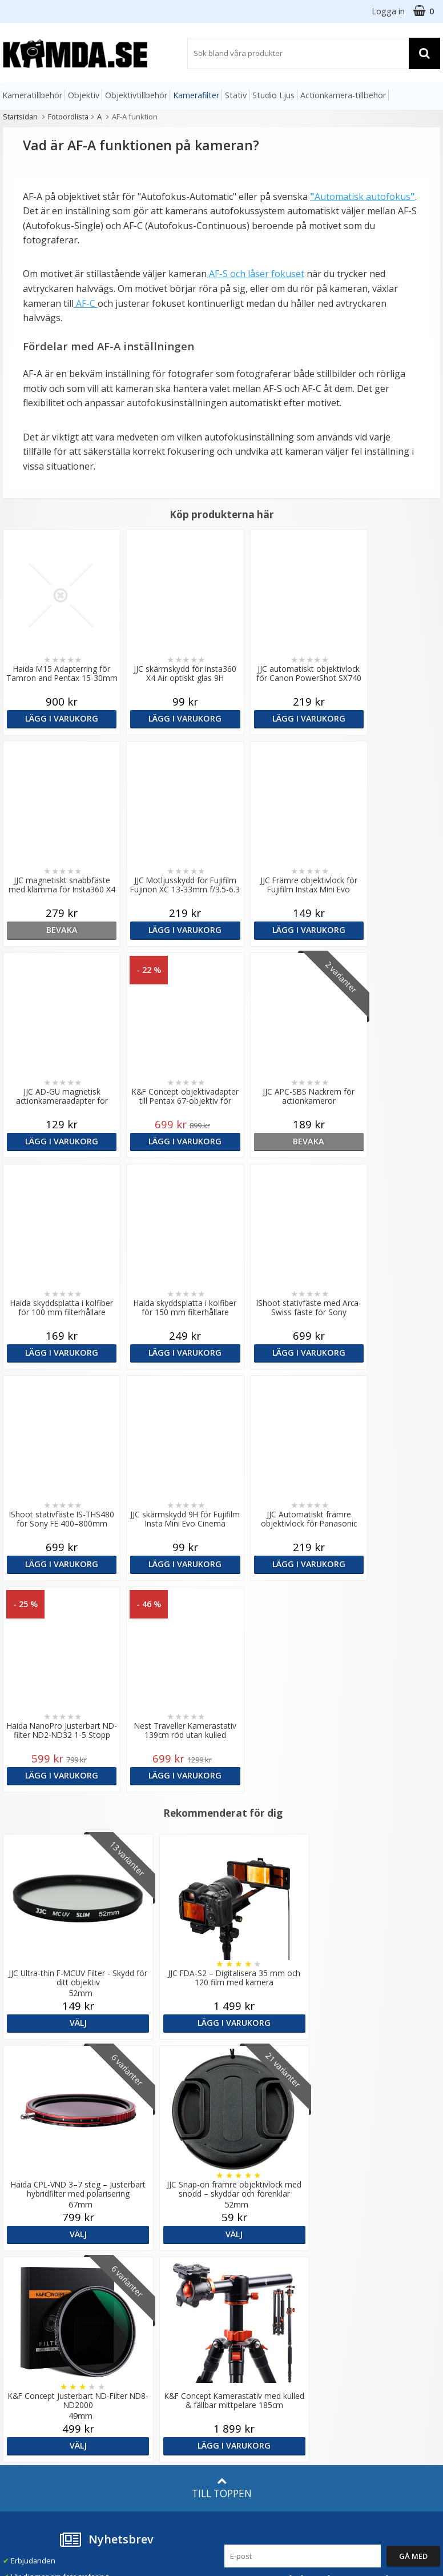 The image size is (443, 2576). I want to click on Startsidan, so click(20, 116).